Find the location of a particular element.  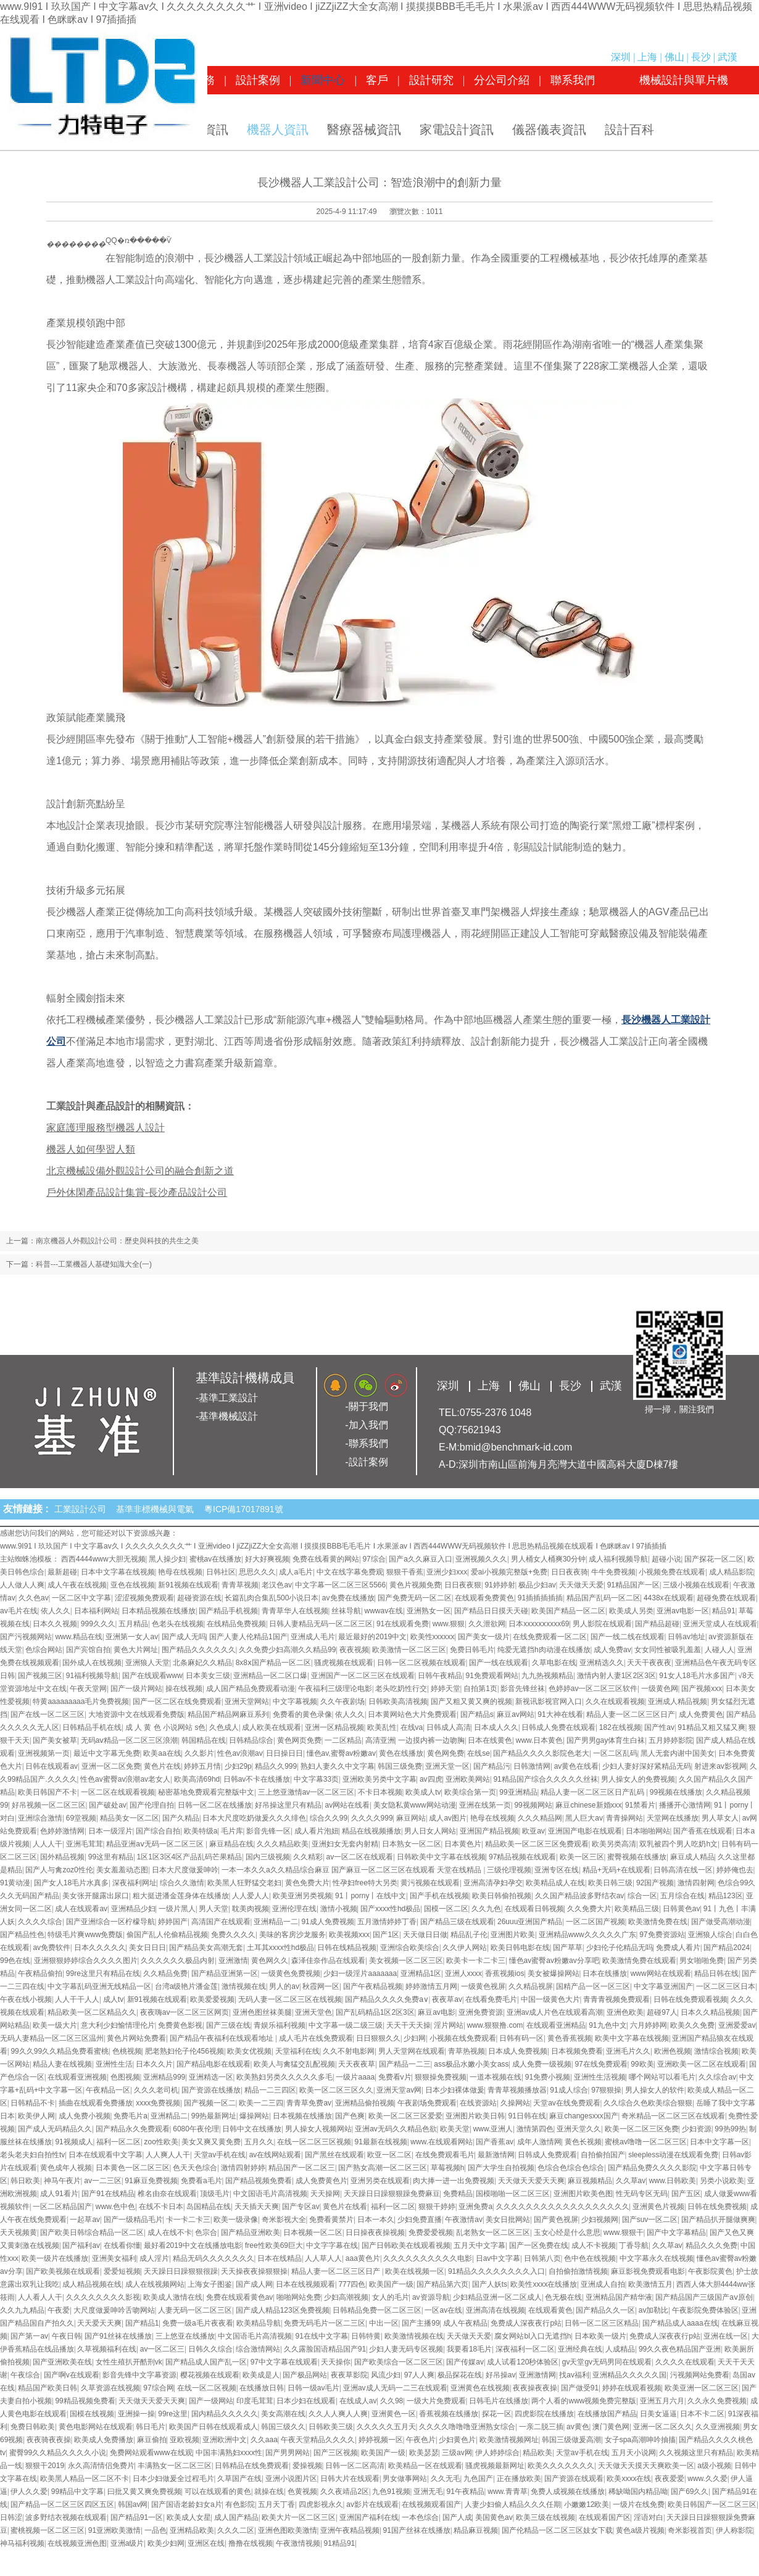

一区二区中文字幕 is located at coordinates (81, 1598).